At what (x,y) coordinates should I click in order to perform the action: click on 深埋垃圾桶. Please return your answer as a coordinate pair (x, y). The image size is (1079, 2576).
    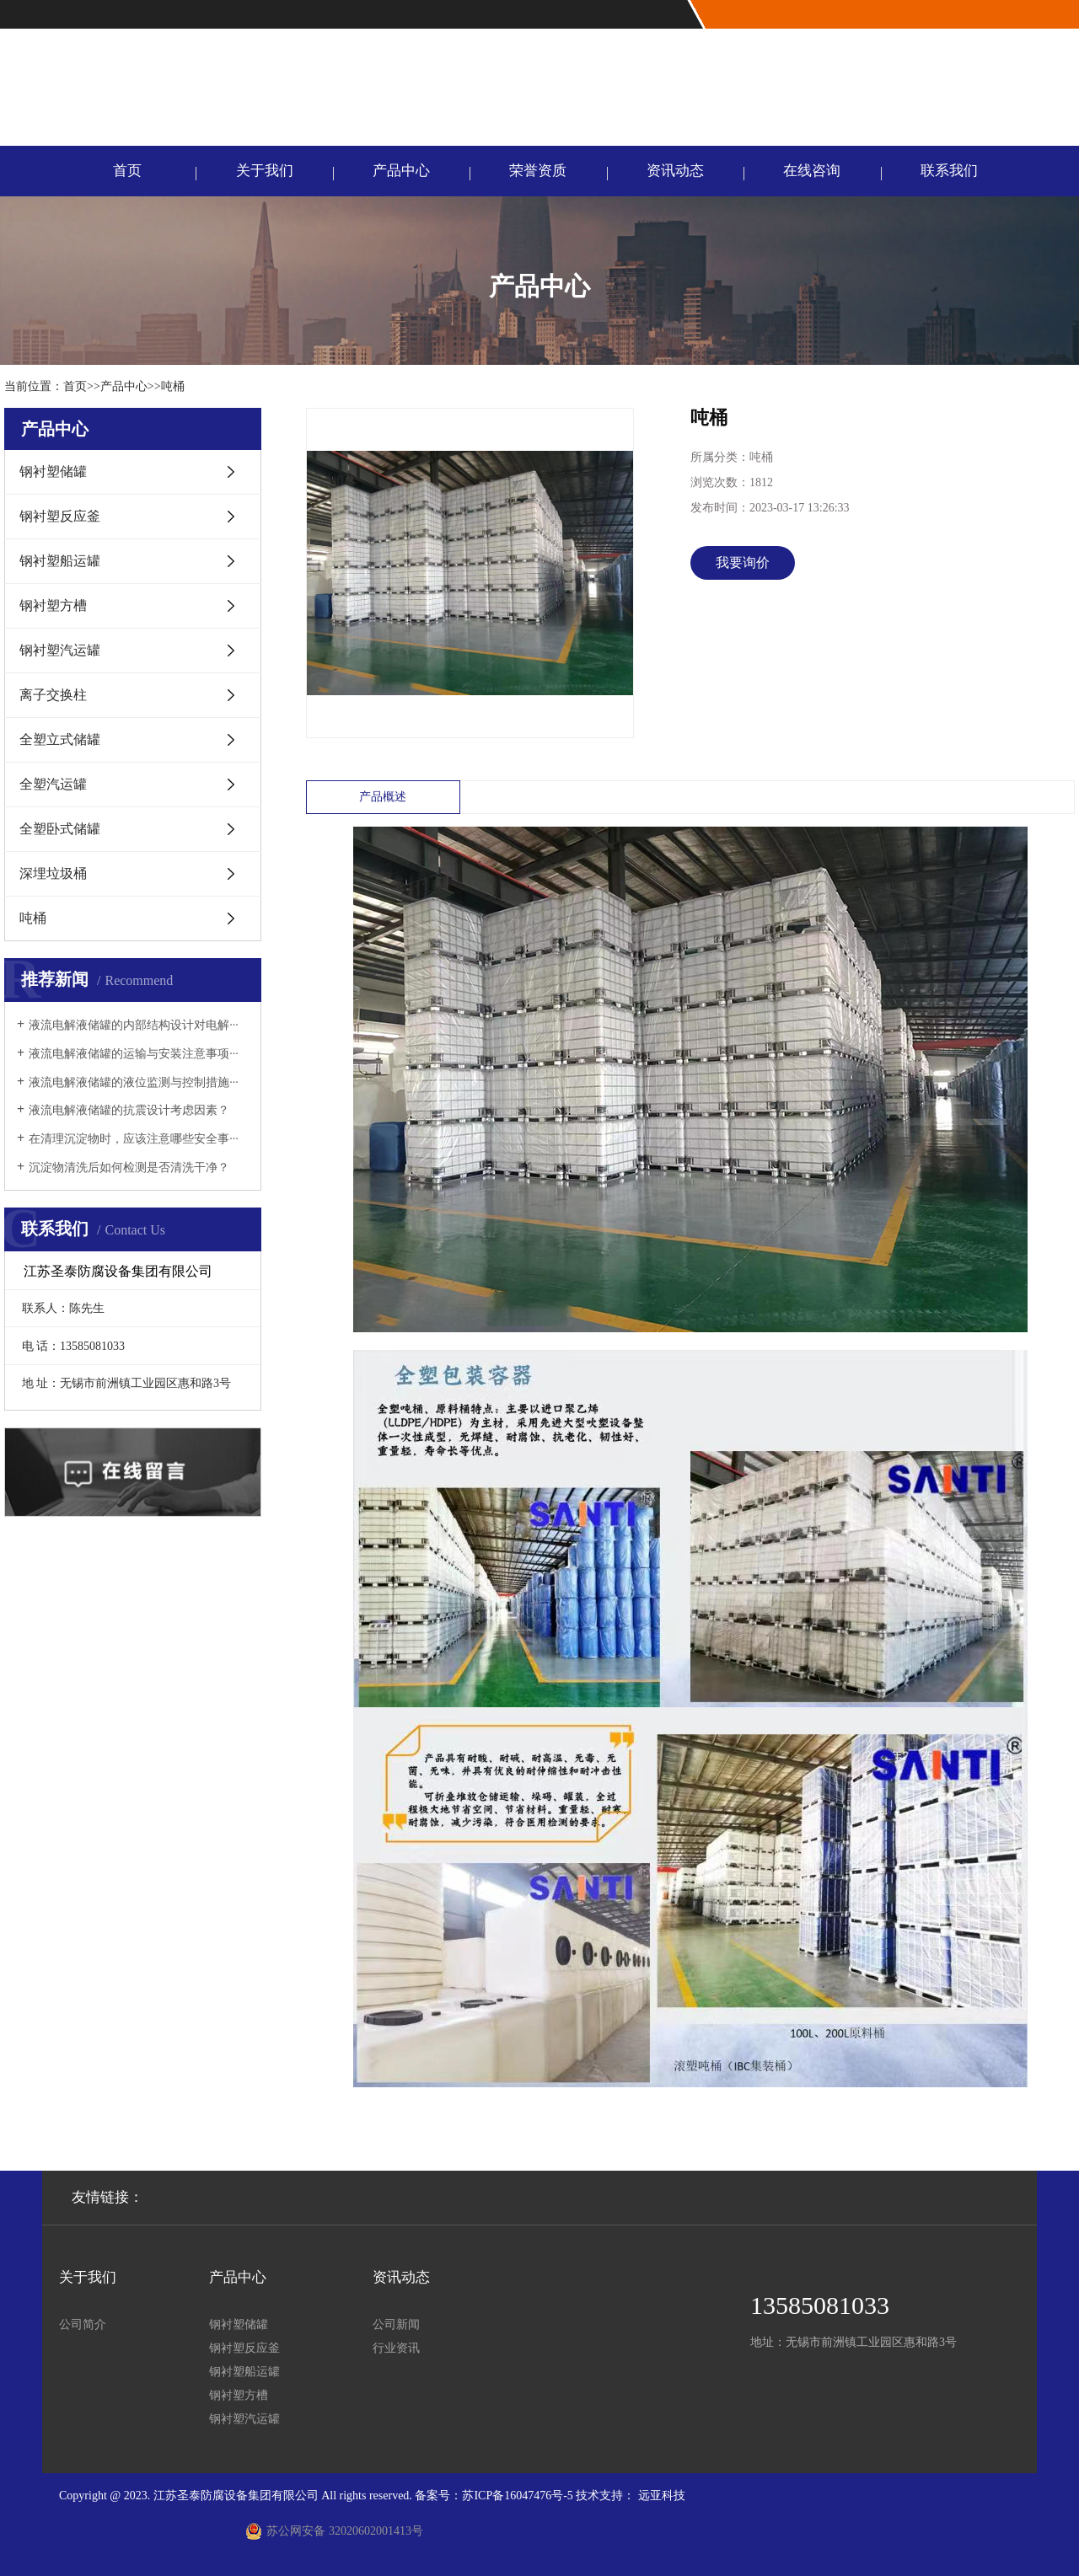
    Looking at the image, I should click on (53, 873).